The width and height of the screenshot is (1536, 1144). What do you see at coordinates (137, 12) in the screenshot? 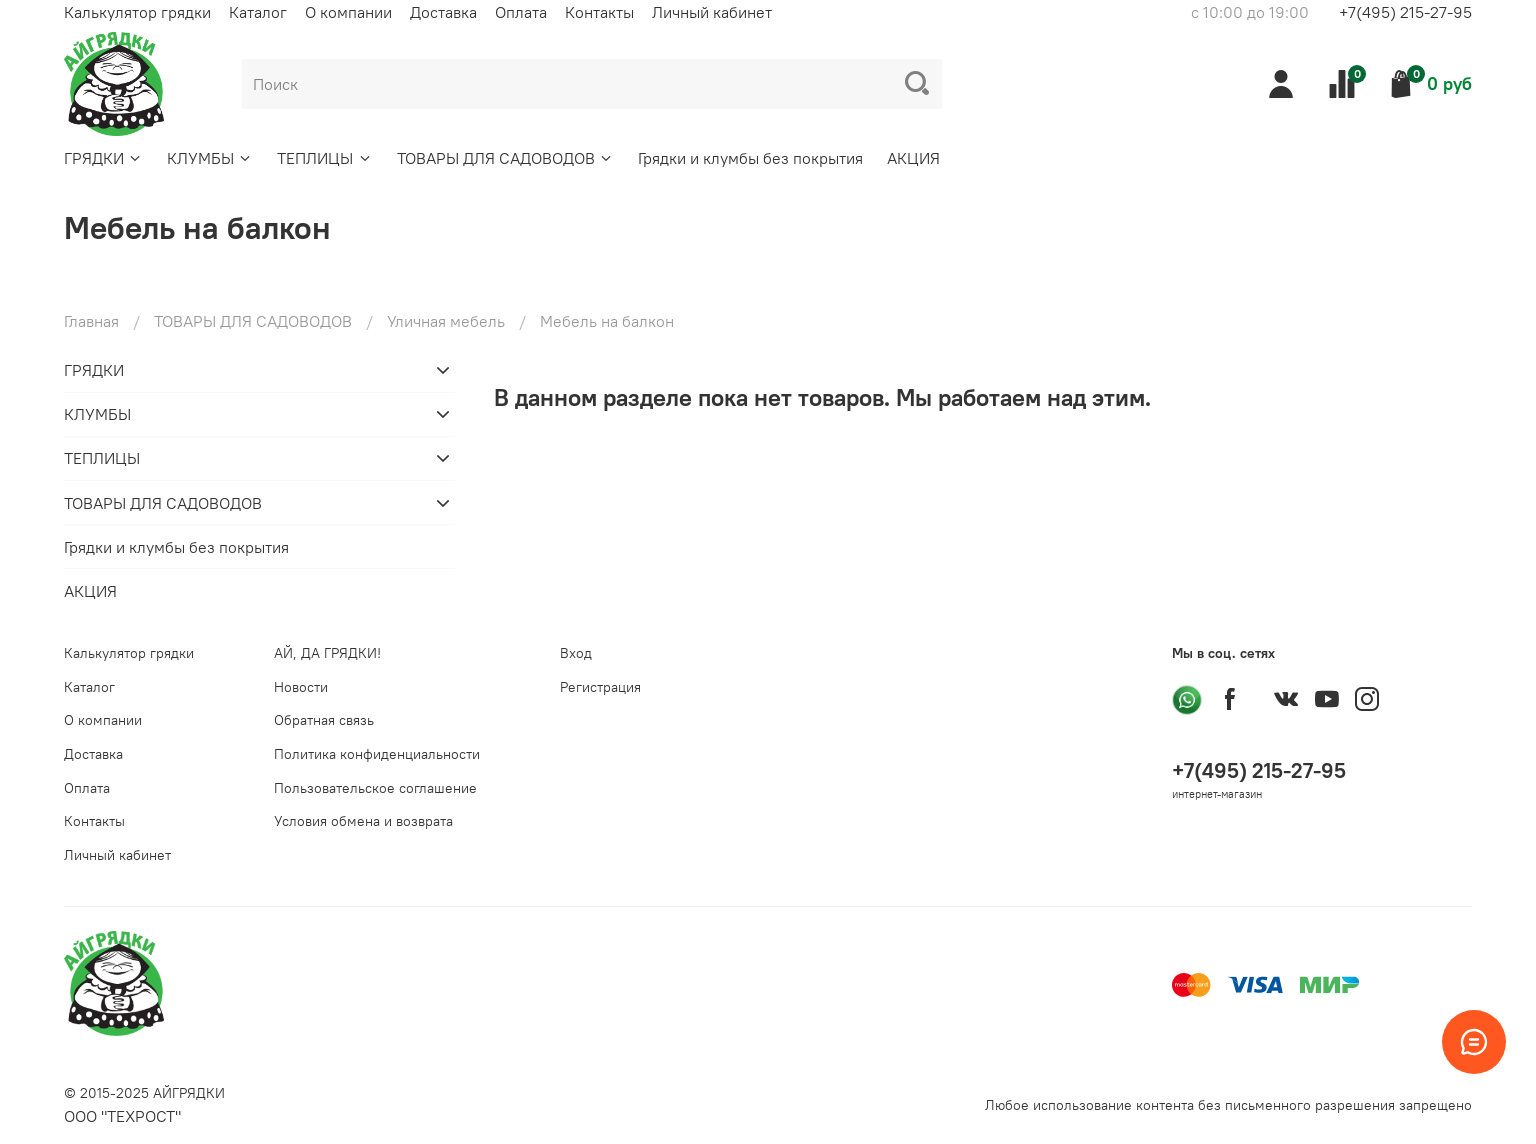
I see `Калькулятор грядки` at bounding box center [137, 12].